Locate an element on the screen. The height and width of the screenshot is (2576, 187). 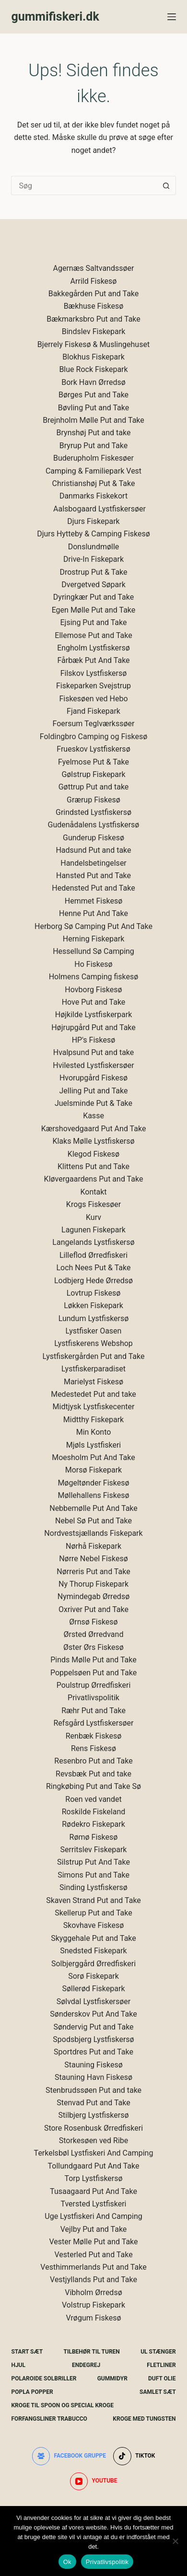
Gummidyr is located at coordinates (112, 2378).